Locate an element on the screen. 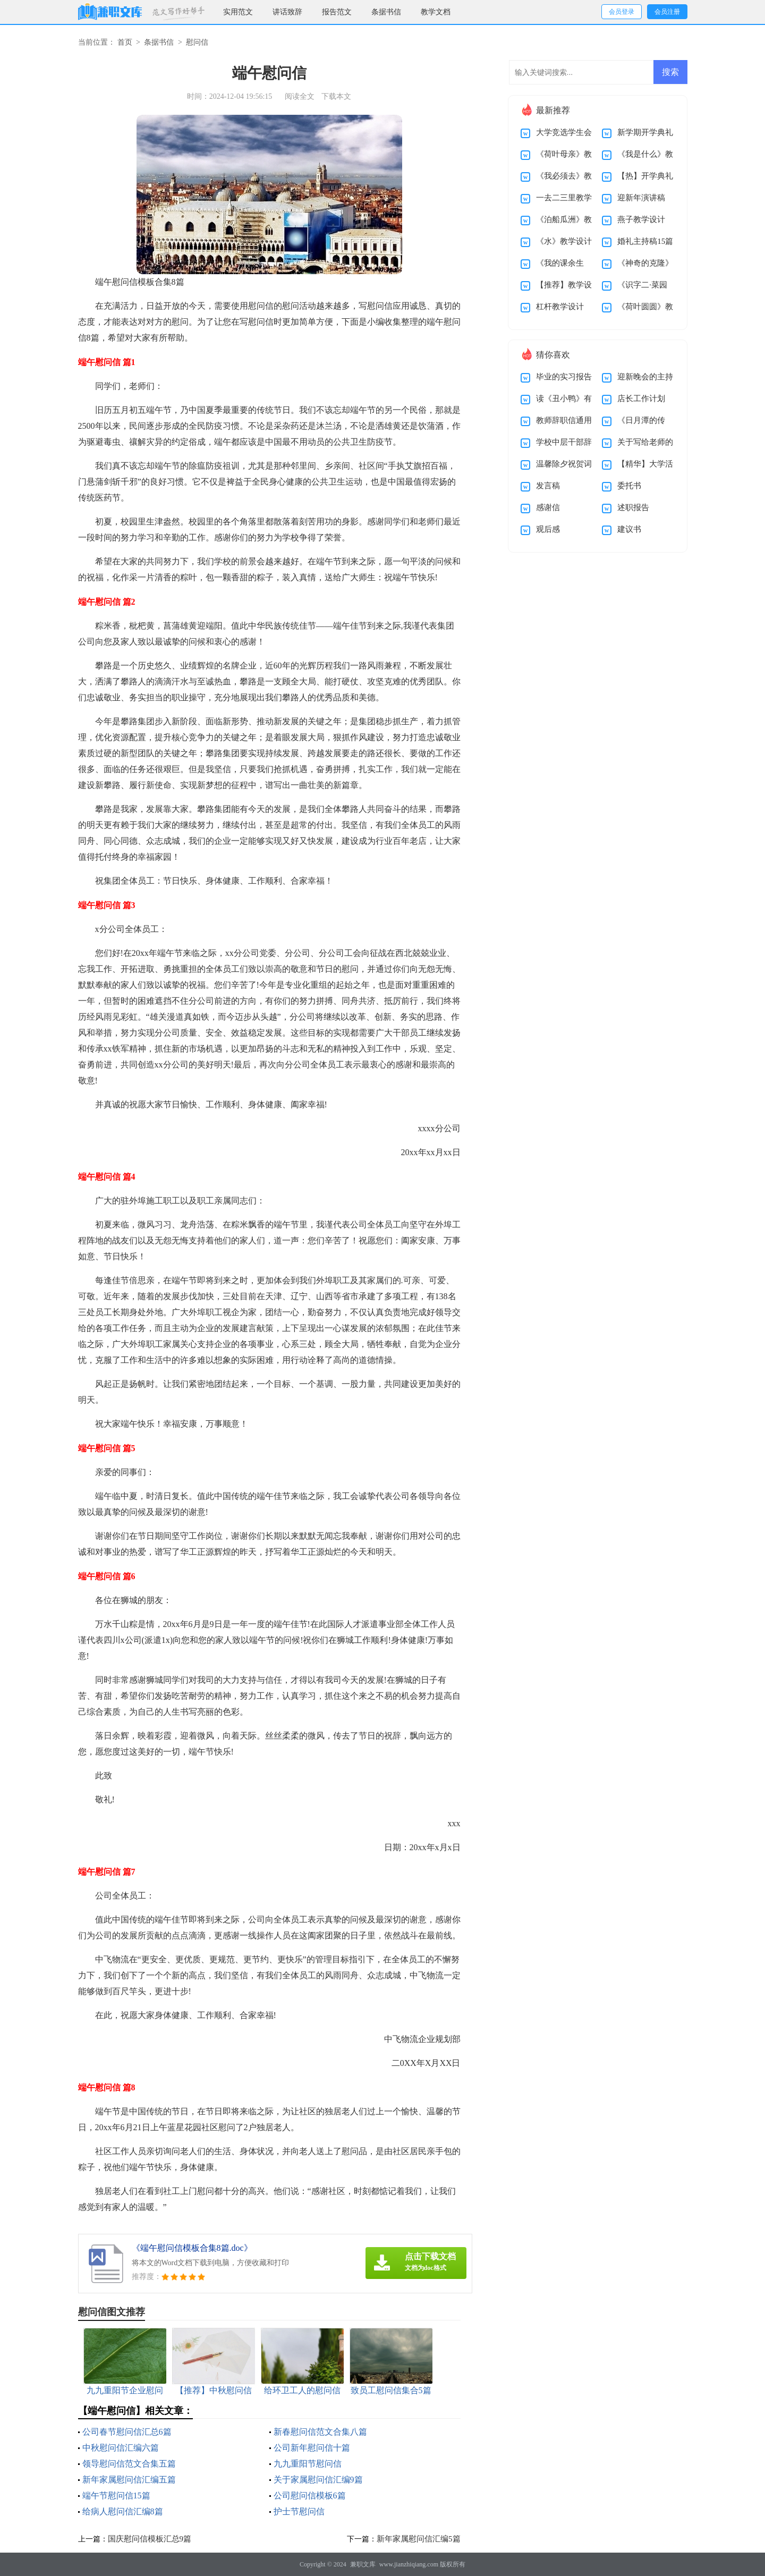  委托书 is located at coordinates (629, 485).